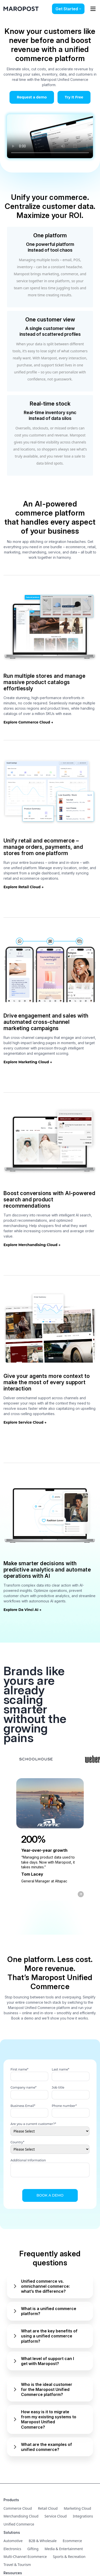 The image size is (100, 2576). I want to click on Get Started, so click(68, 8).